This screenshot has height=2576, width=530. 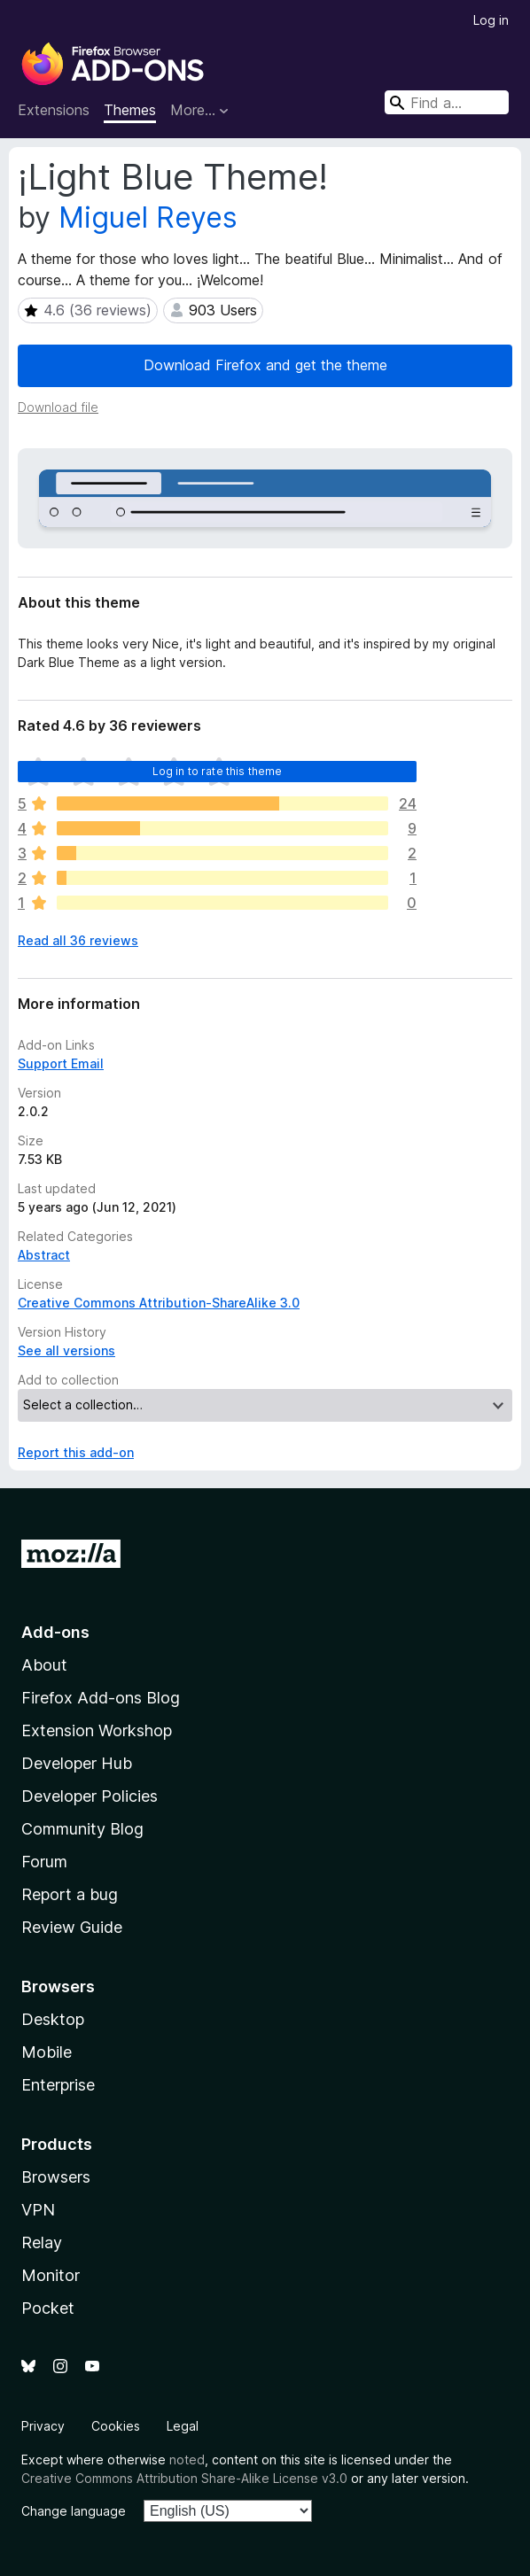 I want to click on About, so click(x=44, y=1665).